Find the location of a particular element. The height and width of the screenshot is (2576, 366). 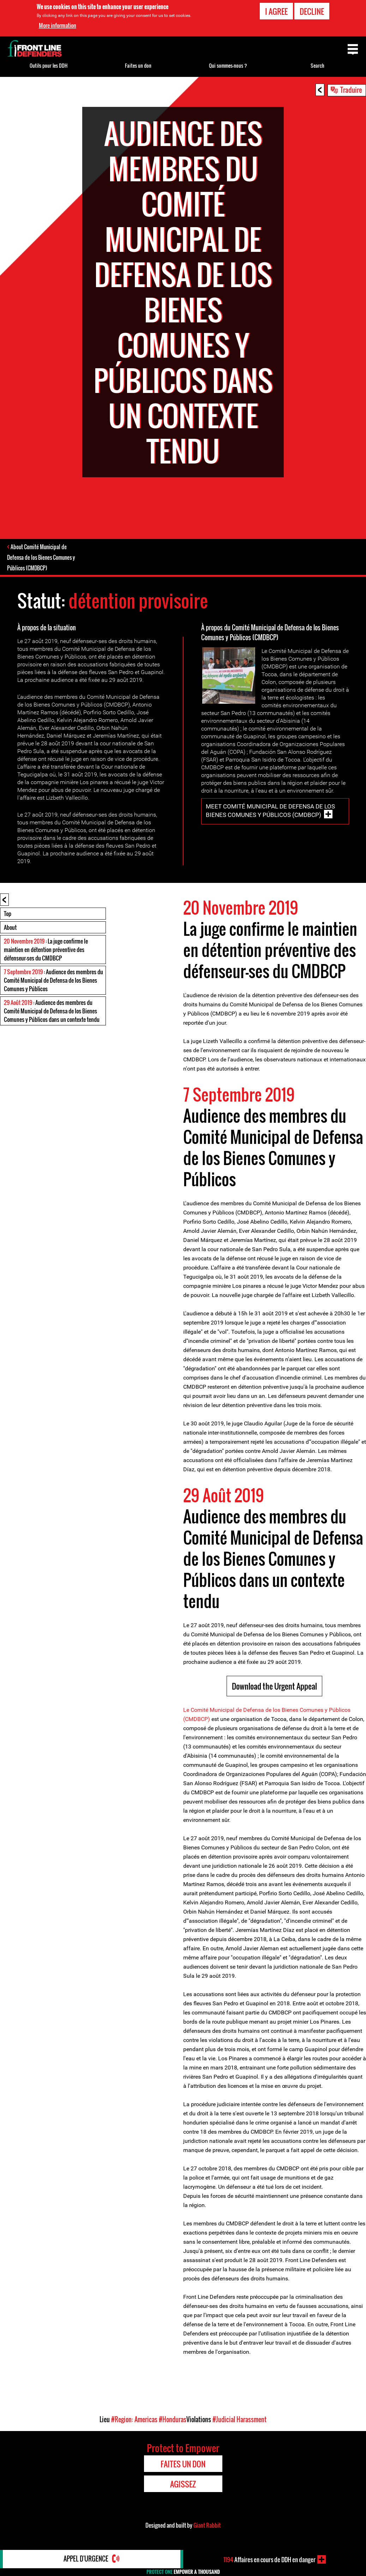

#Judicial Harassment is located at coordinates (239, 2419).